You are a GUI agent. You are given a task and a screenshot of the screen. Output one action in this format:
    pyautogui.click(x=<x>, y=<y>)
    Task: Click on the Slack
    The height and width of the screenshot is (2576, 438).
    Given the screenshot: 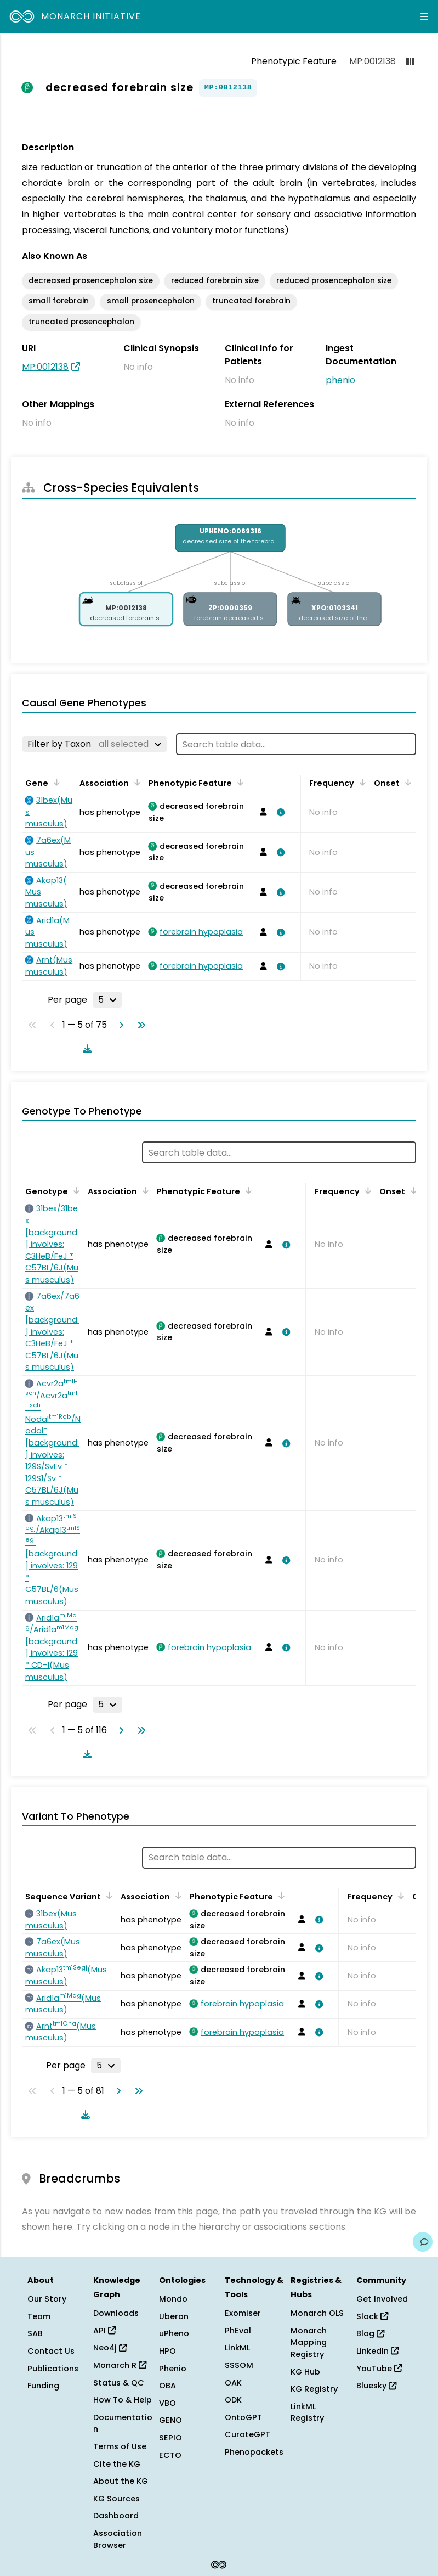 What is the action you would take?
    pyautogui.click(x=372, y=2316)
    